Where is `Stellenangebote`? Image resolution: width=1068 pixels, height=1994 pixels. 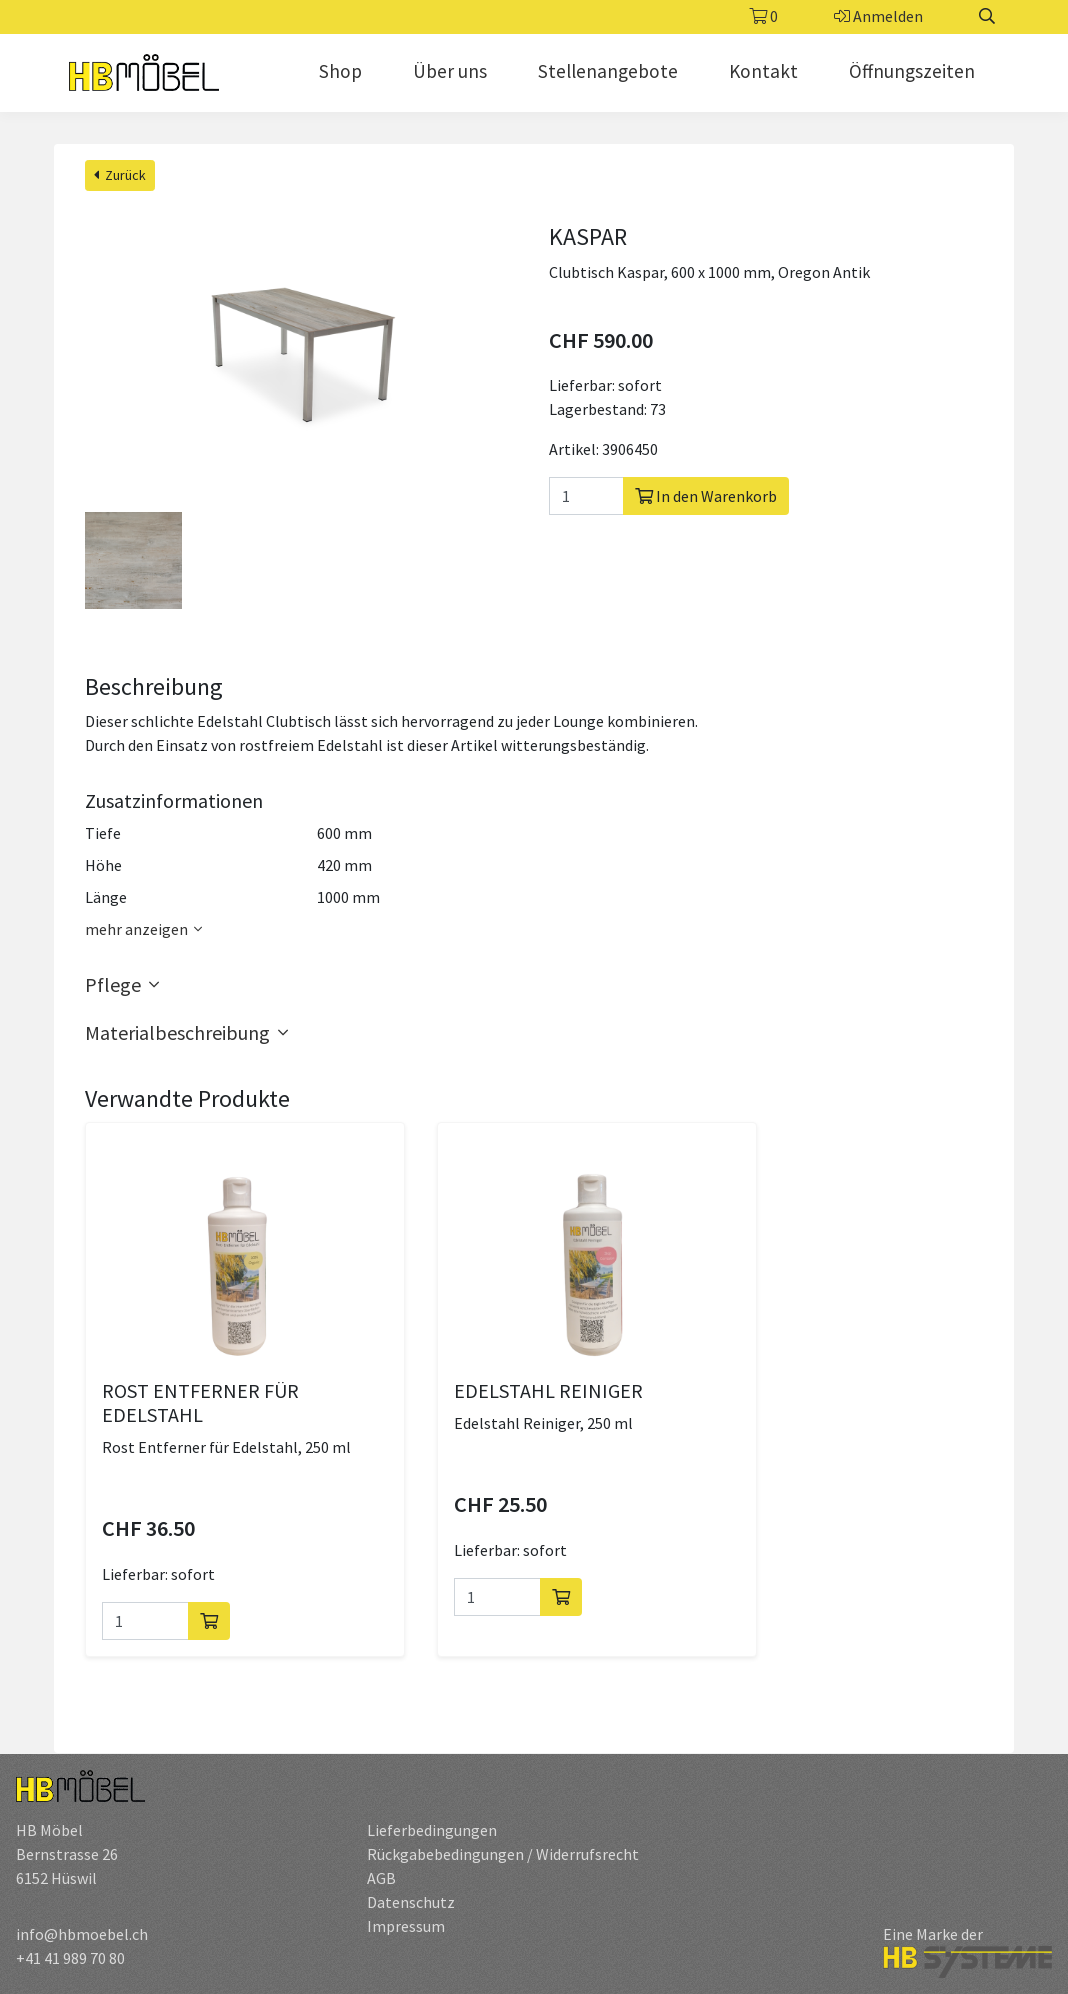
Stellenangebote is located at coordinates (608, 71).